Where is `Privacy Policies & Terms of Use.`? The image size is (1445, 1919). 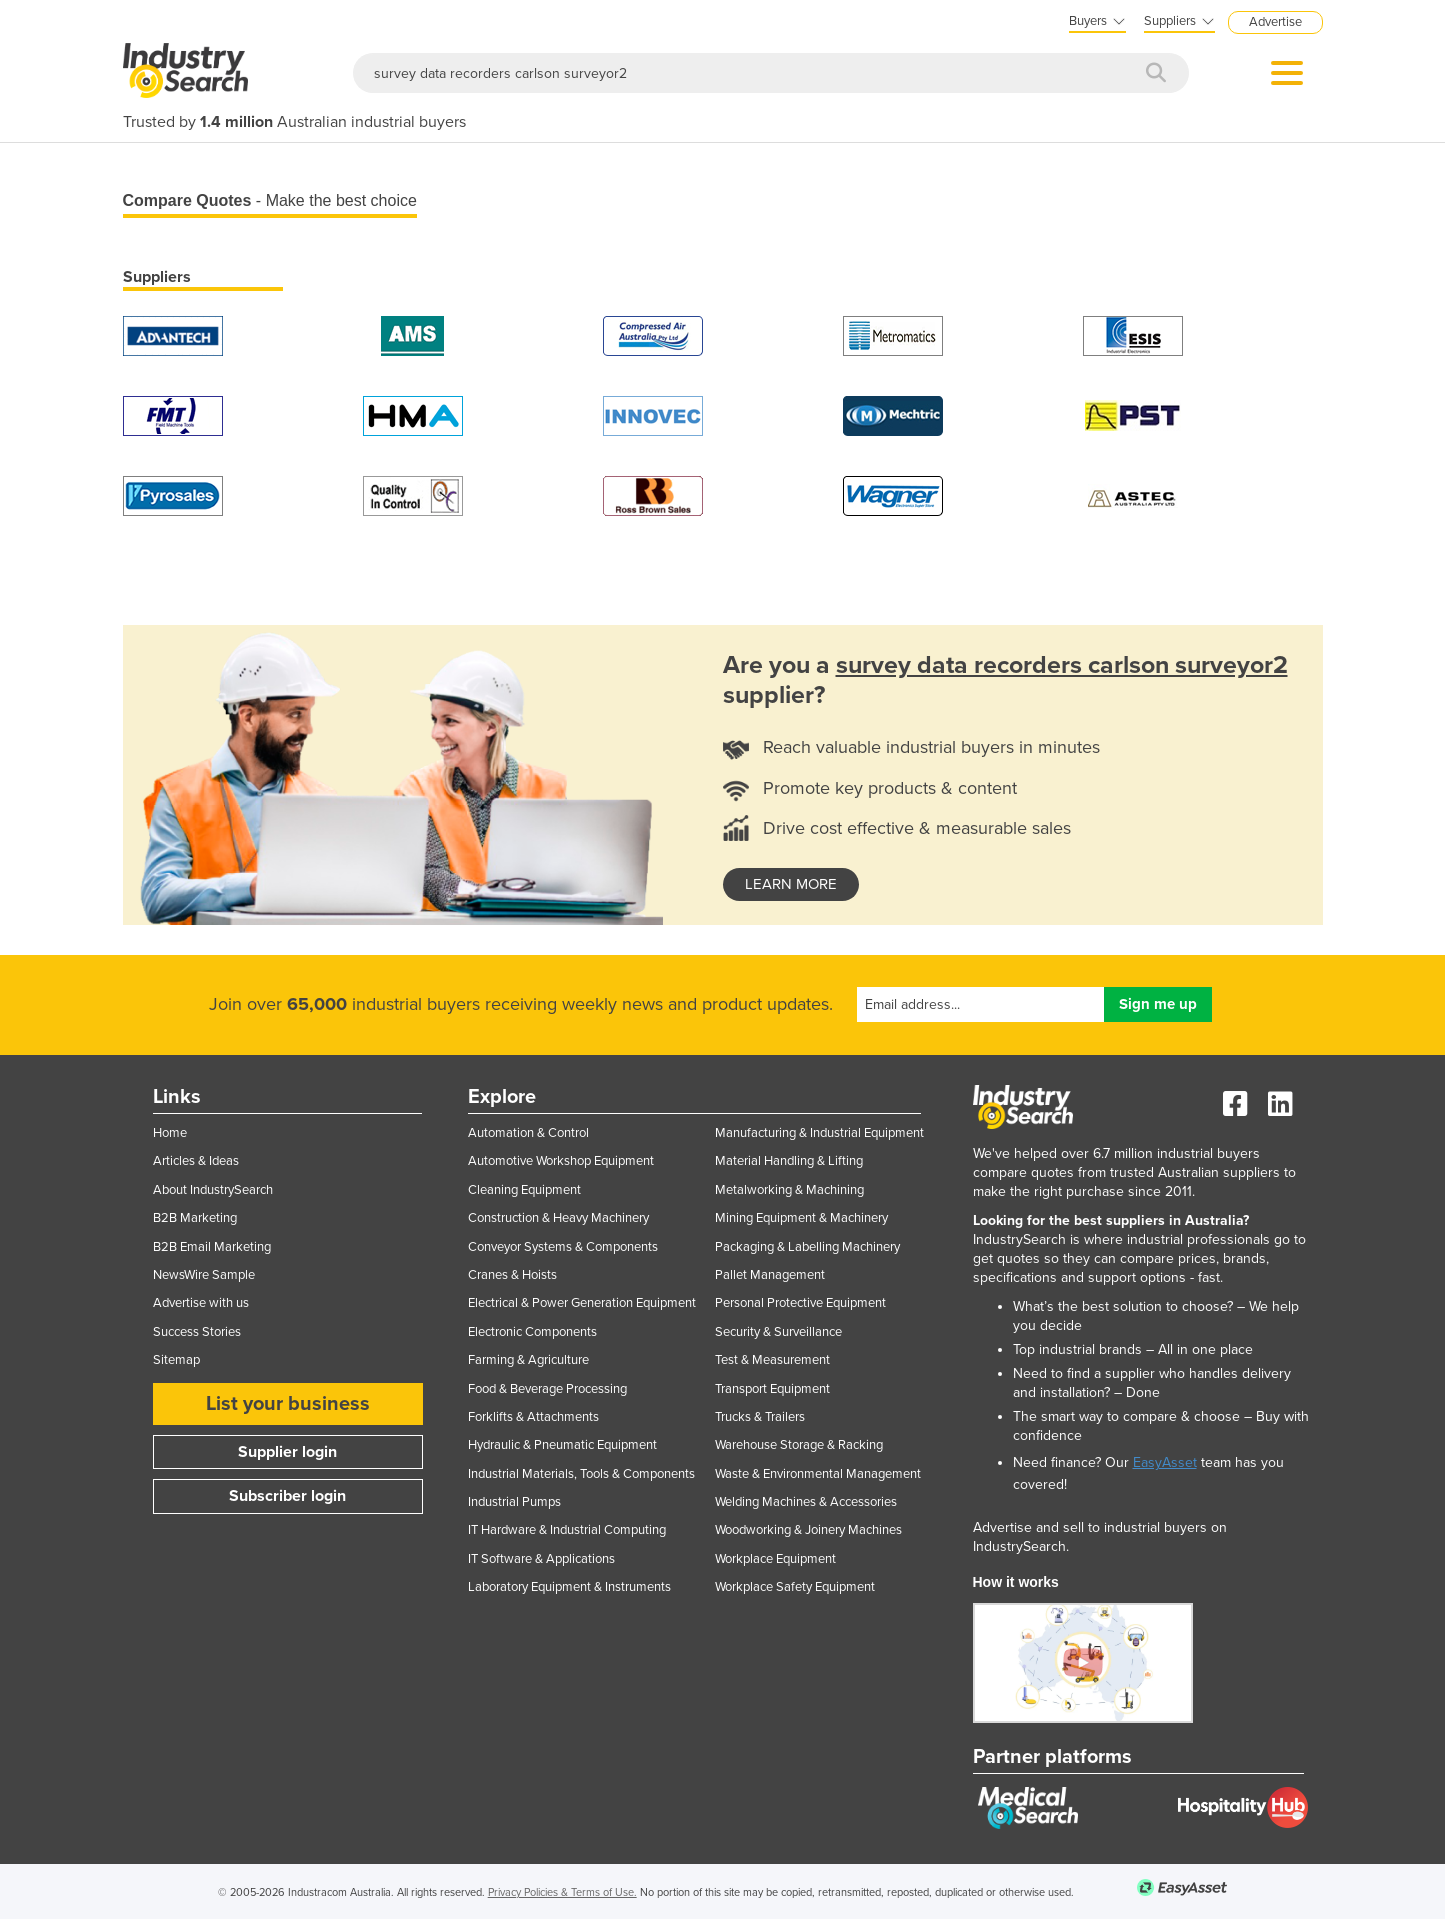
Privacy Policies & Terms of Use. is located at coordinates (562, 1892).